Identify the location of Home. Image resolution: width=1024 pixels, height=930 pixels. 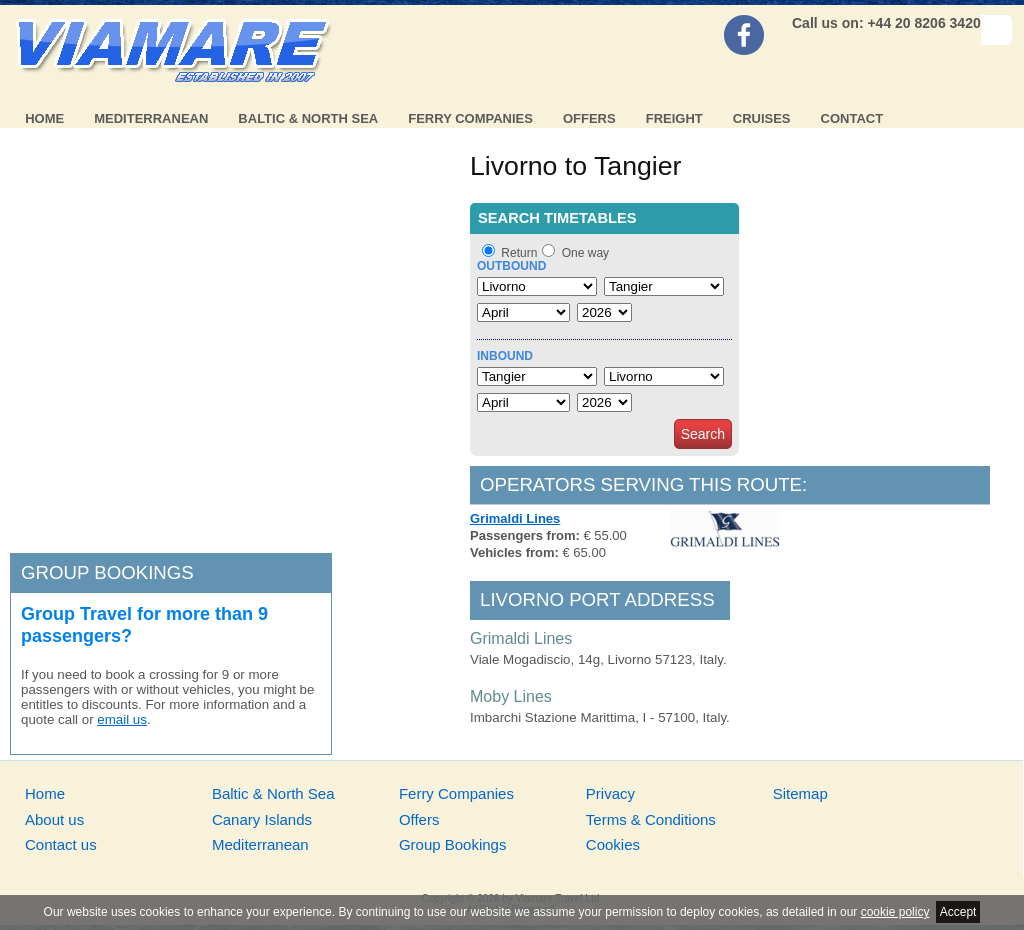
(44, 118).